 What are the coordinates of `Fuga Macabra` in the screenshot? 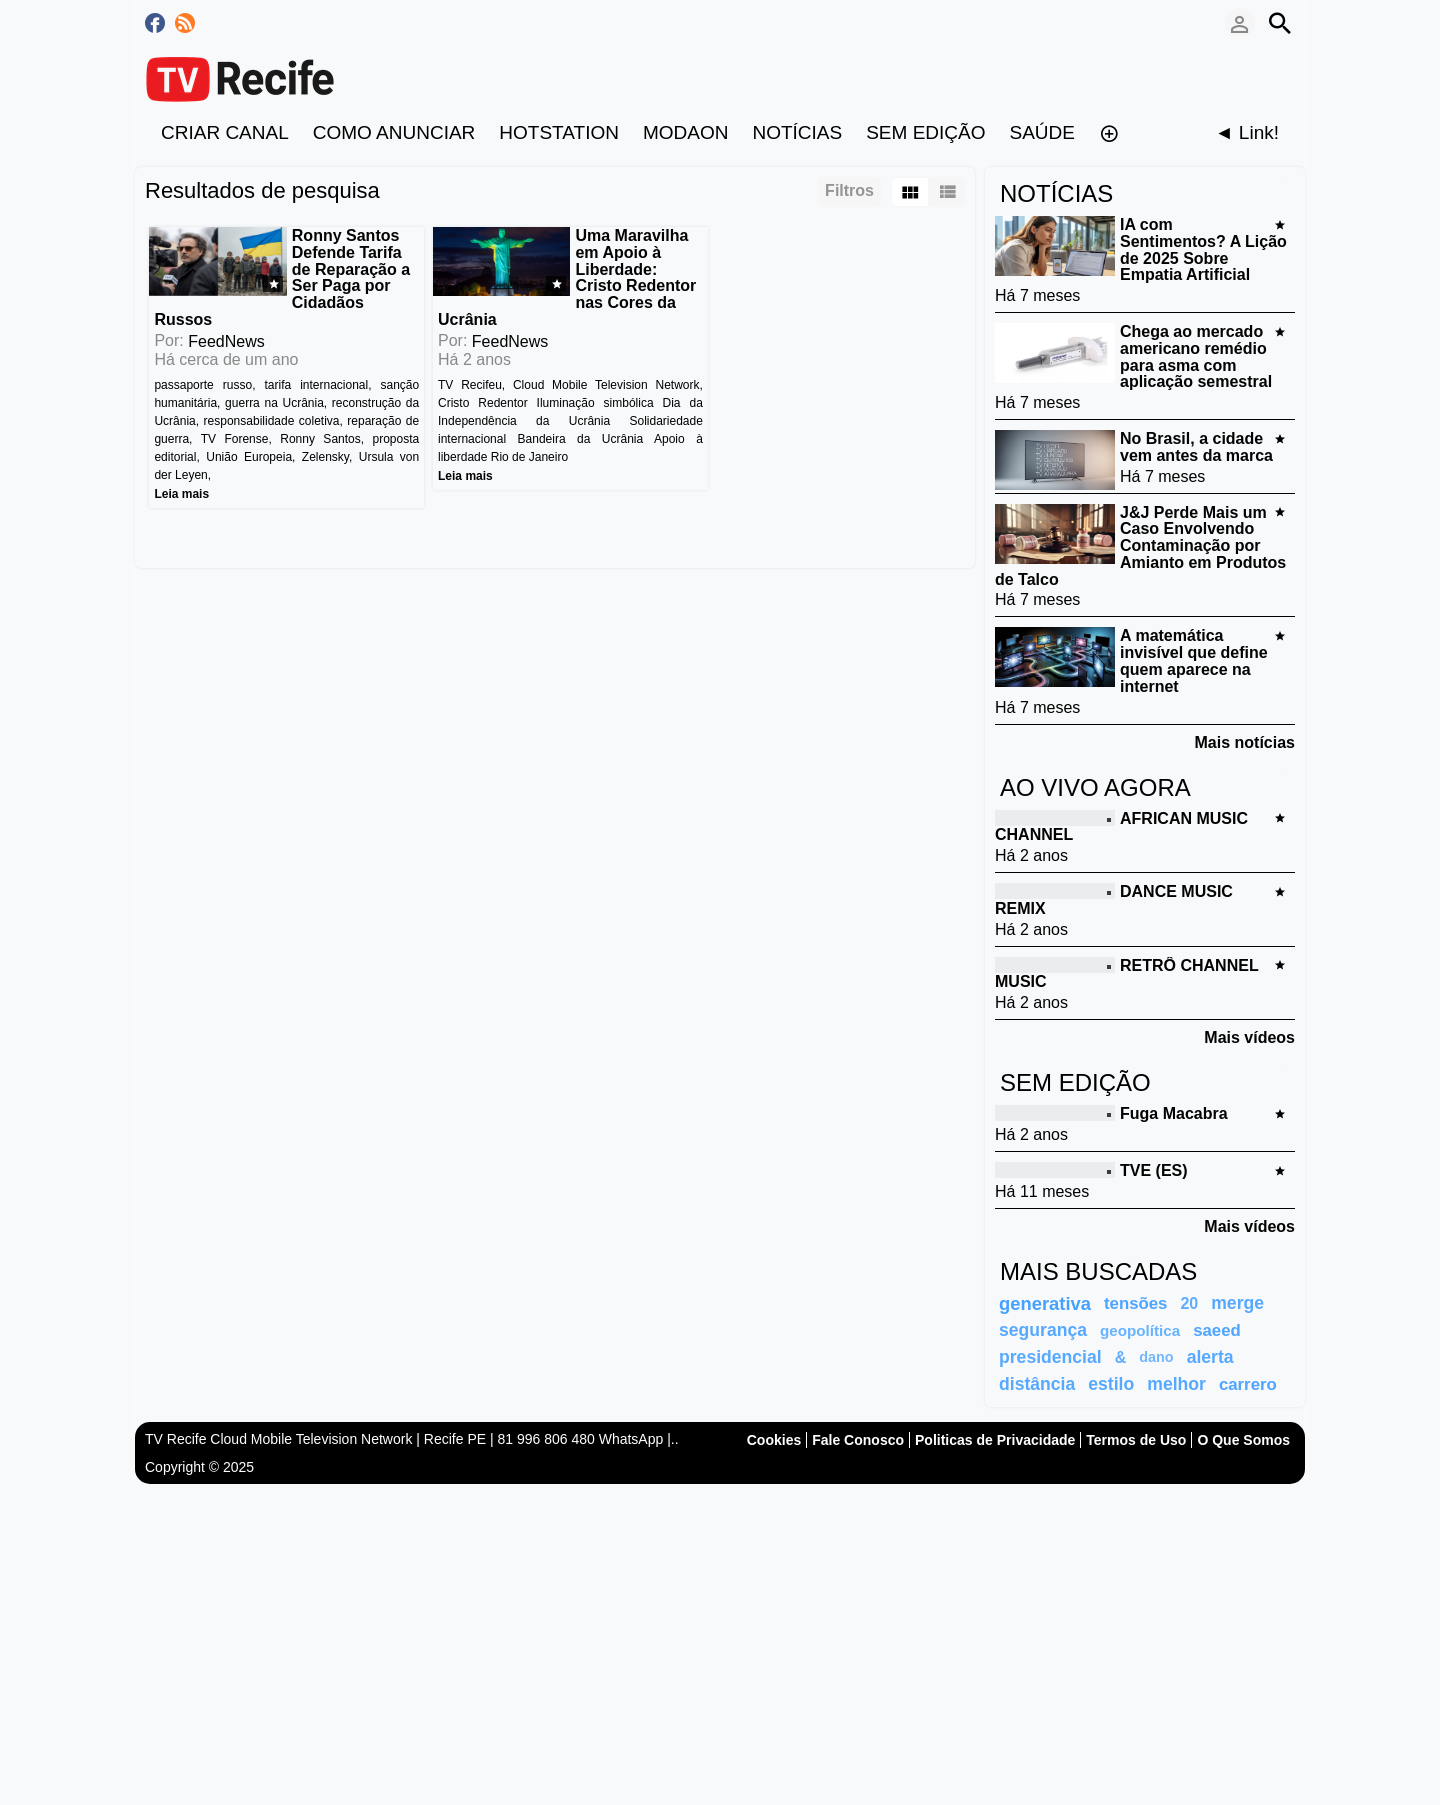 It's located at (1174, 1113).